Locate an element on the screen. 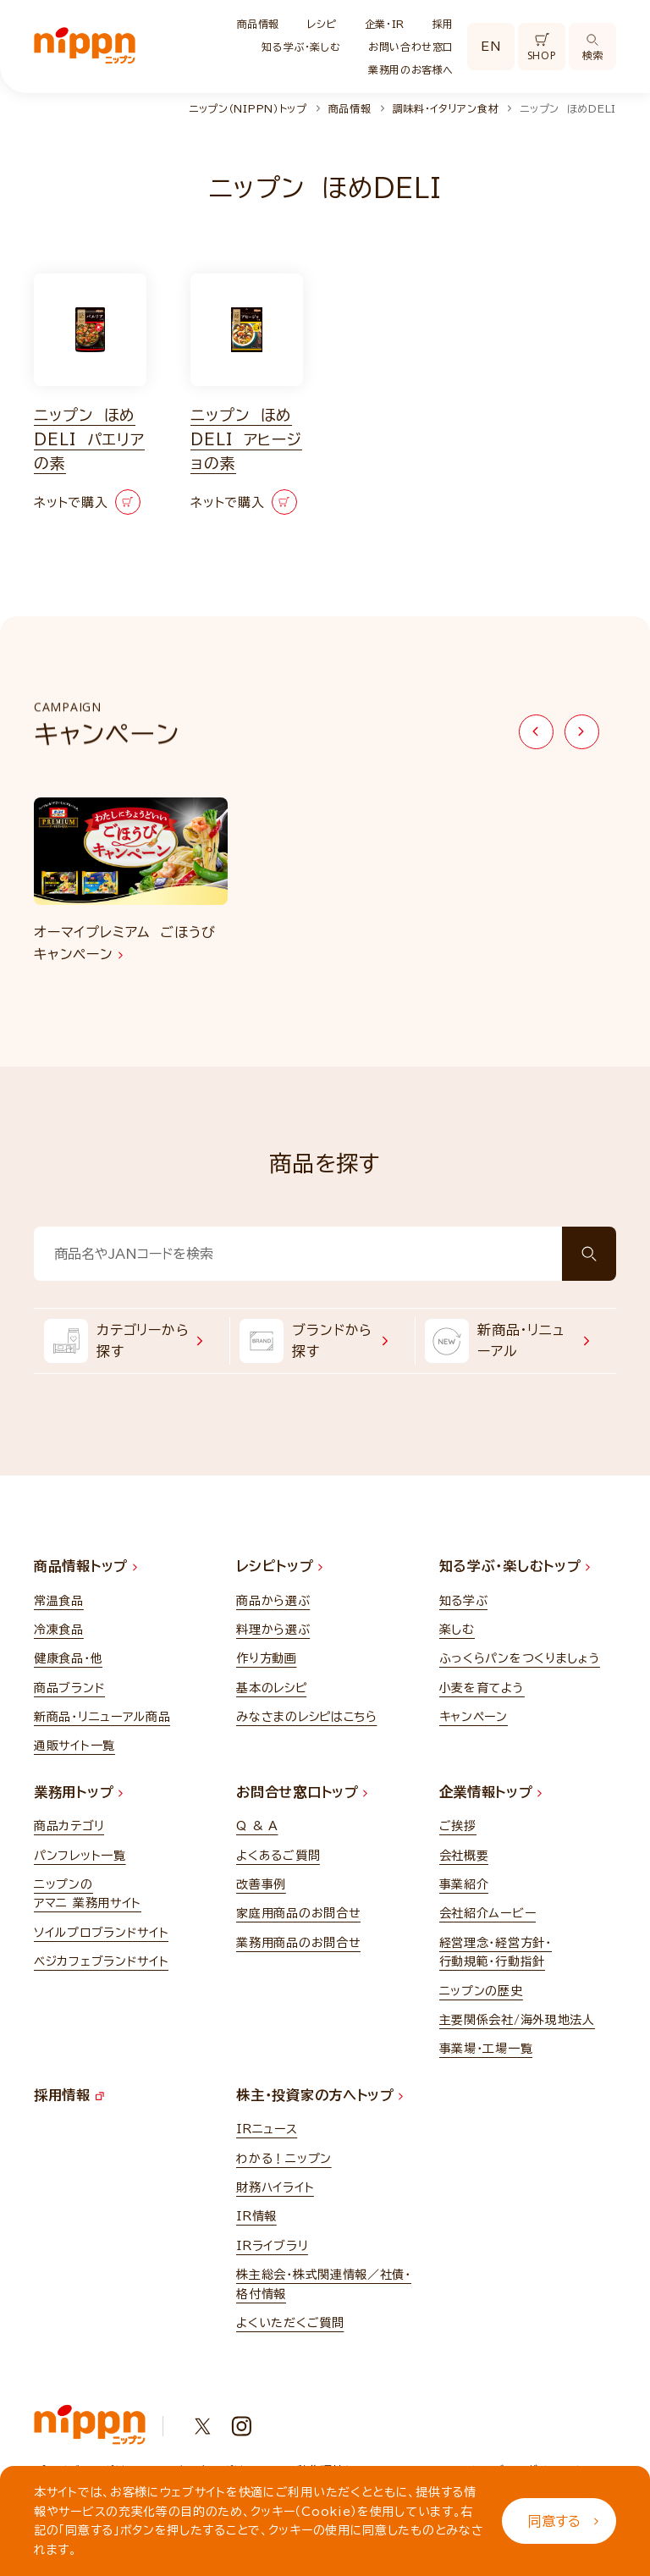  同意する is located at coordinates (563, 2521).